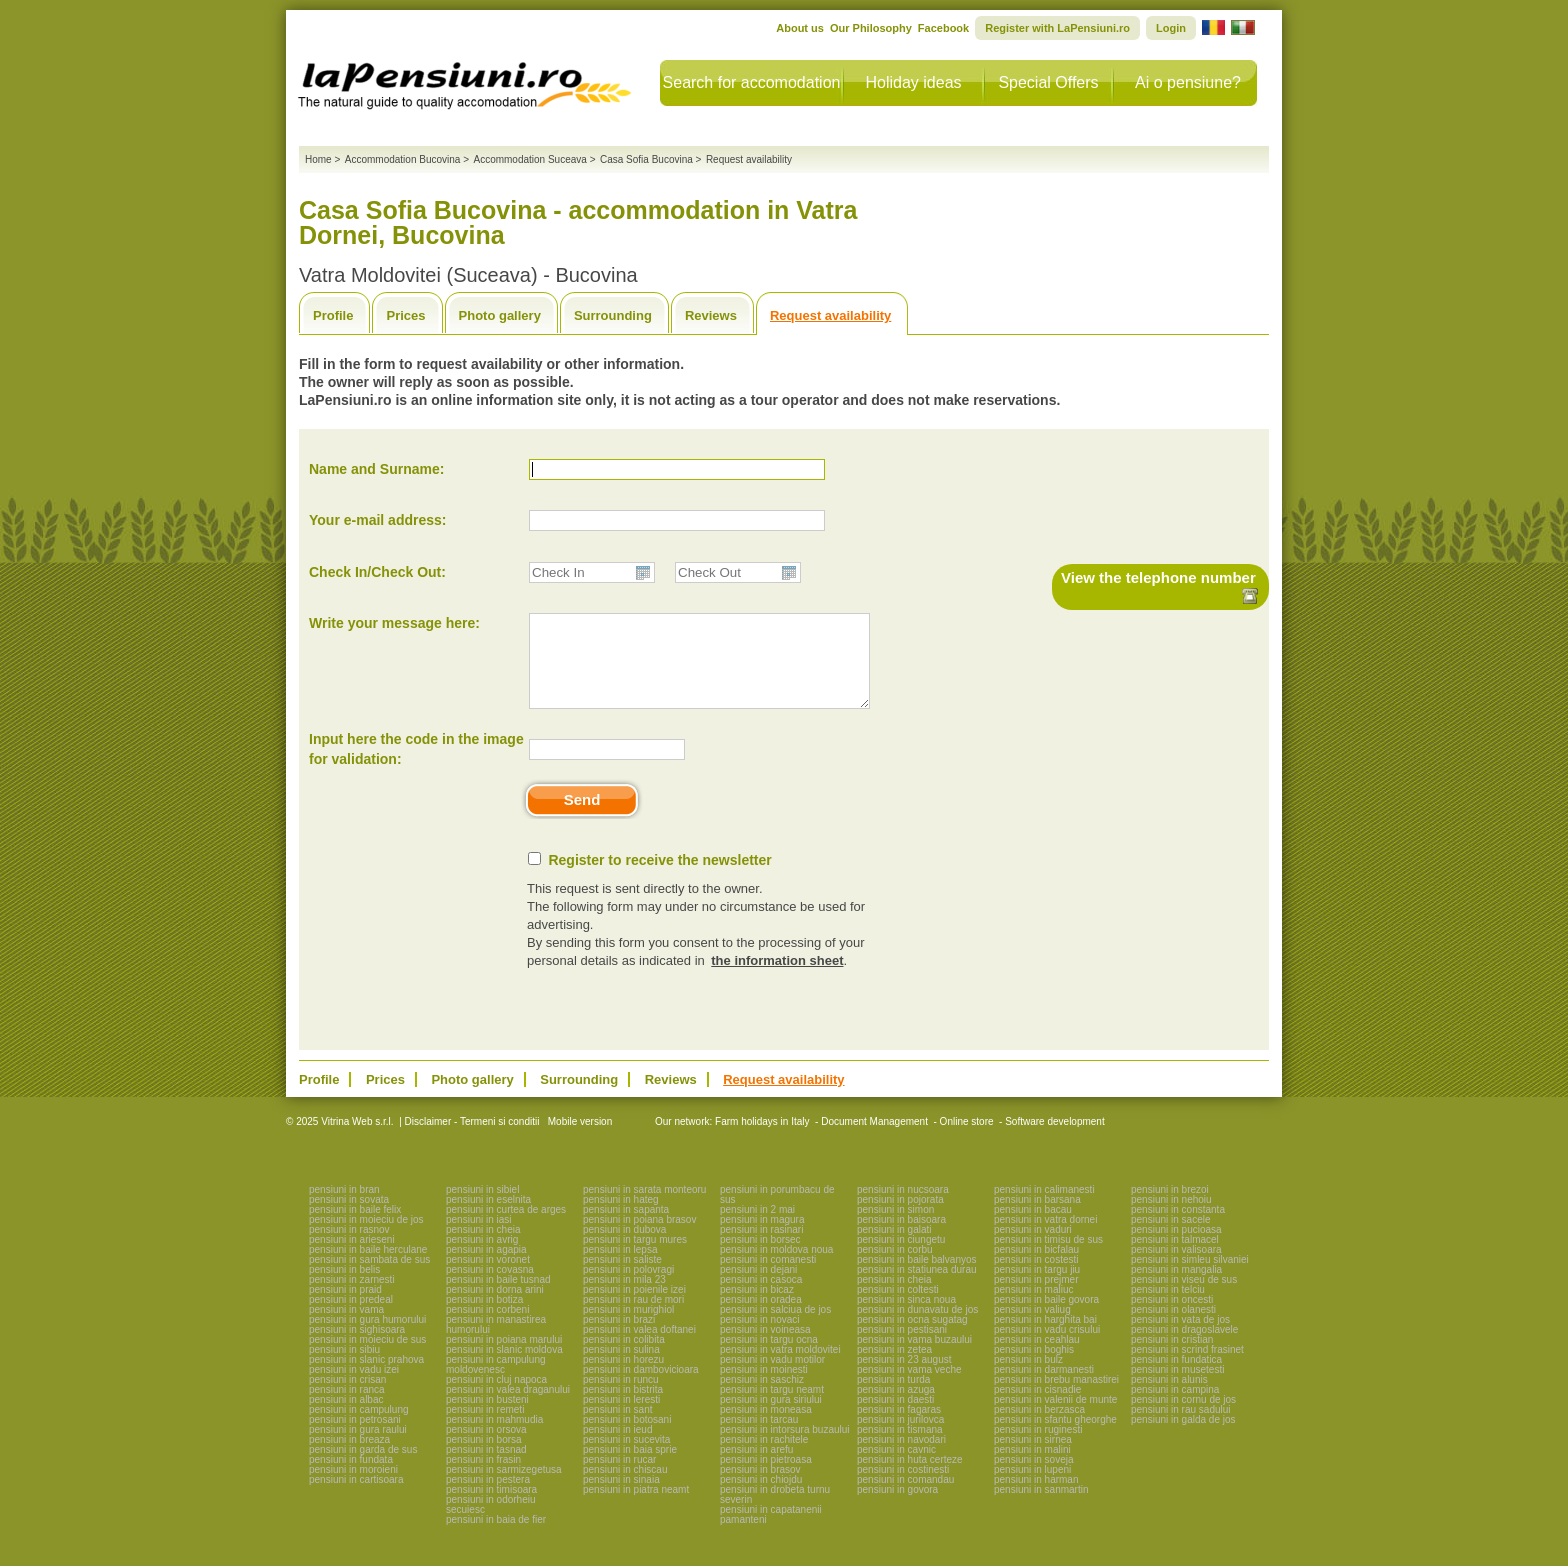 This screenshot has width=1568, height=1566. What do you see at coordinates (622, 1277) in the screenshot?
I see `pensiuni in saliste` at bounding box center [622, 1277].